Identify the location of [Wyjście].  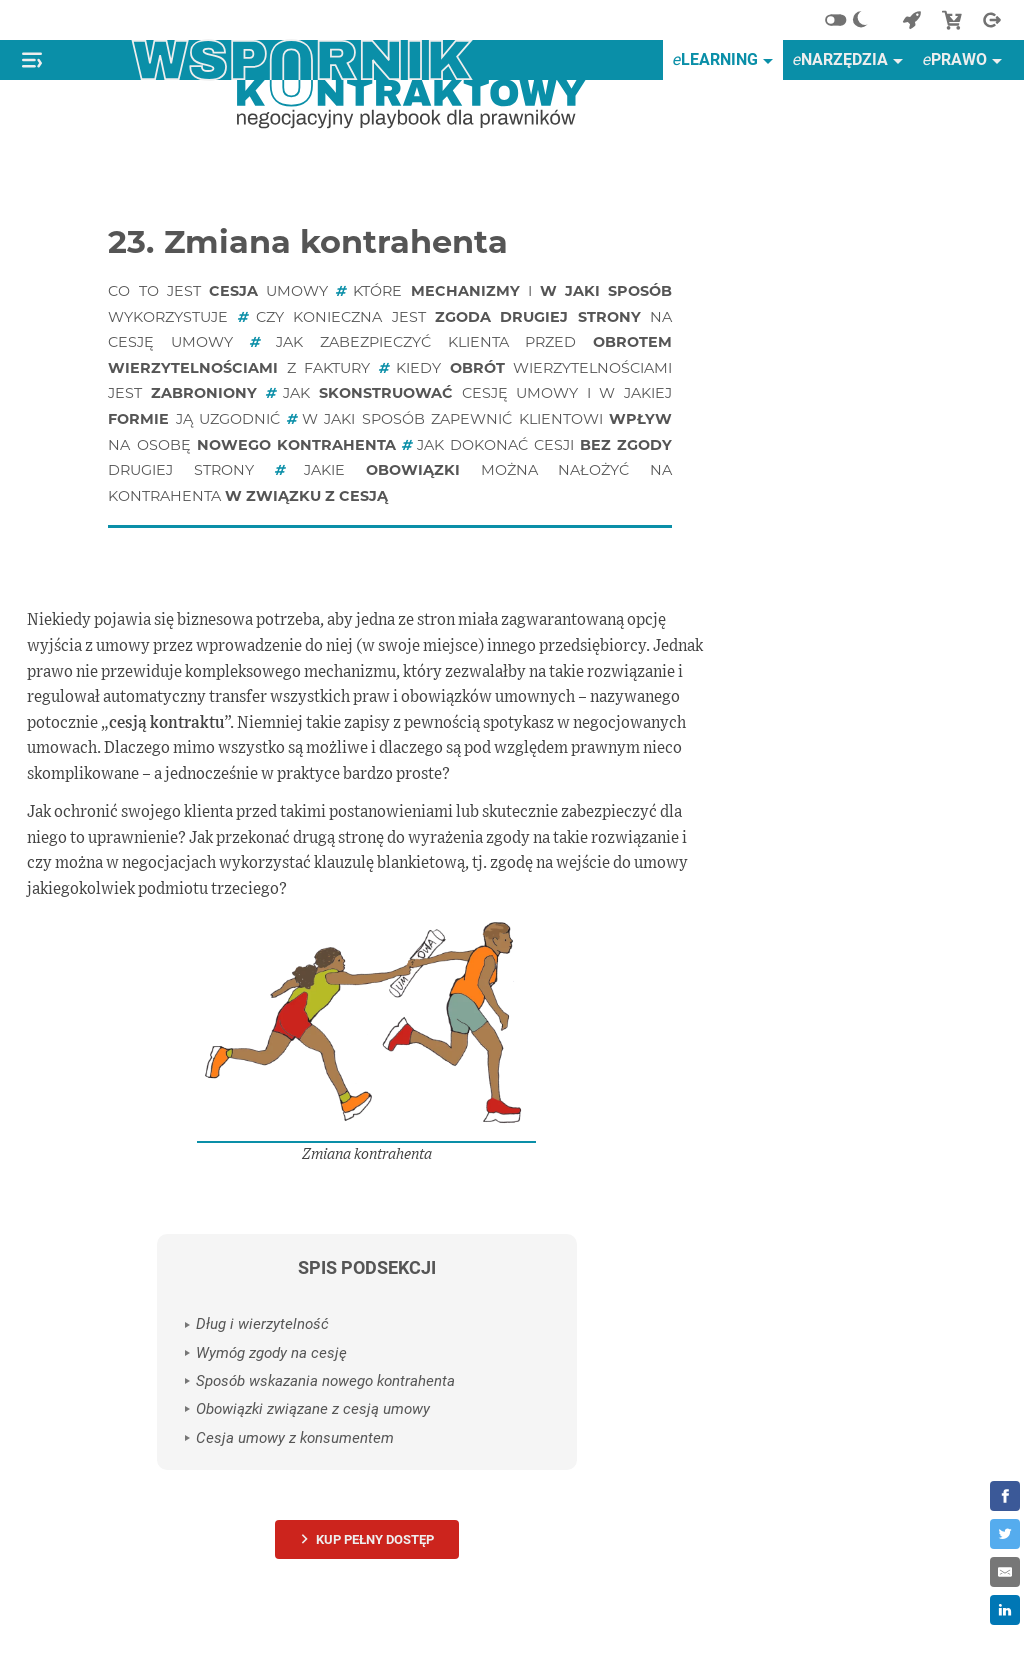
(992, 20).